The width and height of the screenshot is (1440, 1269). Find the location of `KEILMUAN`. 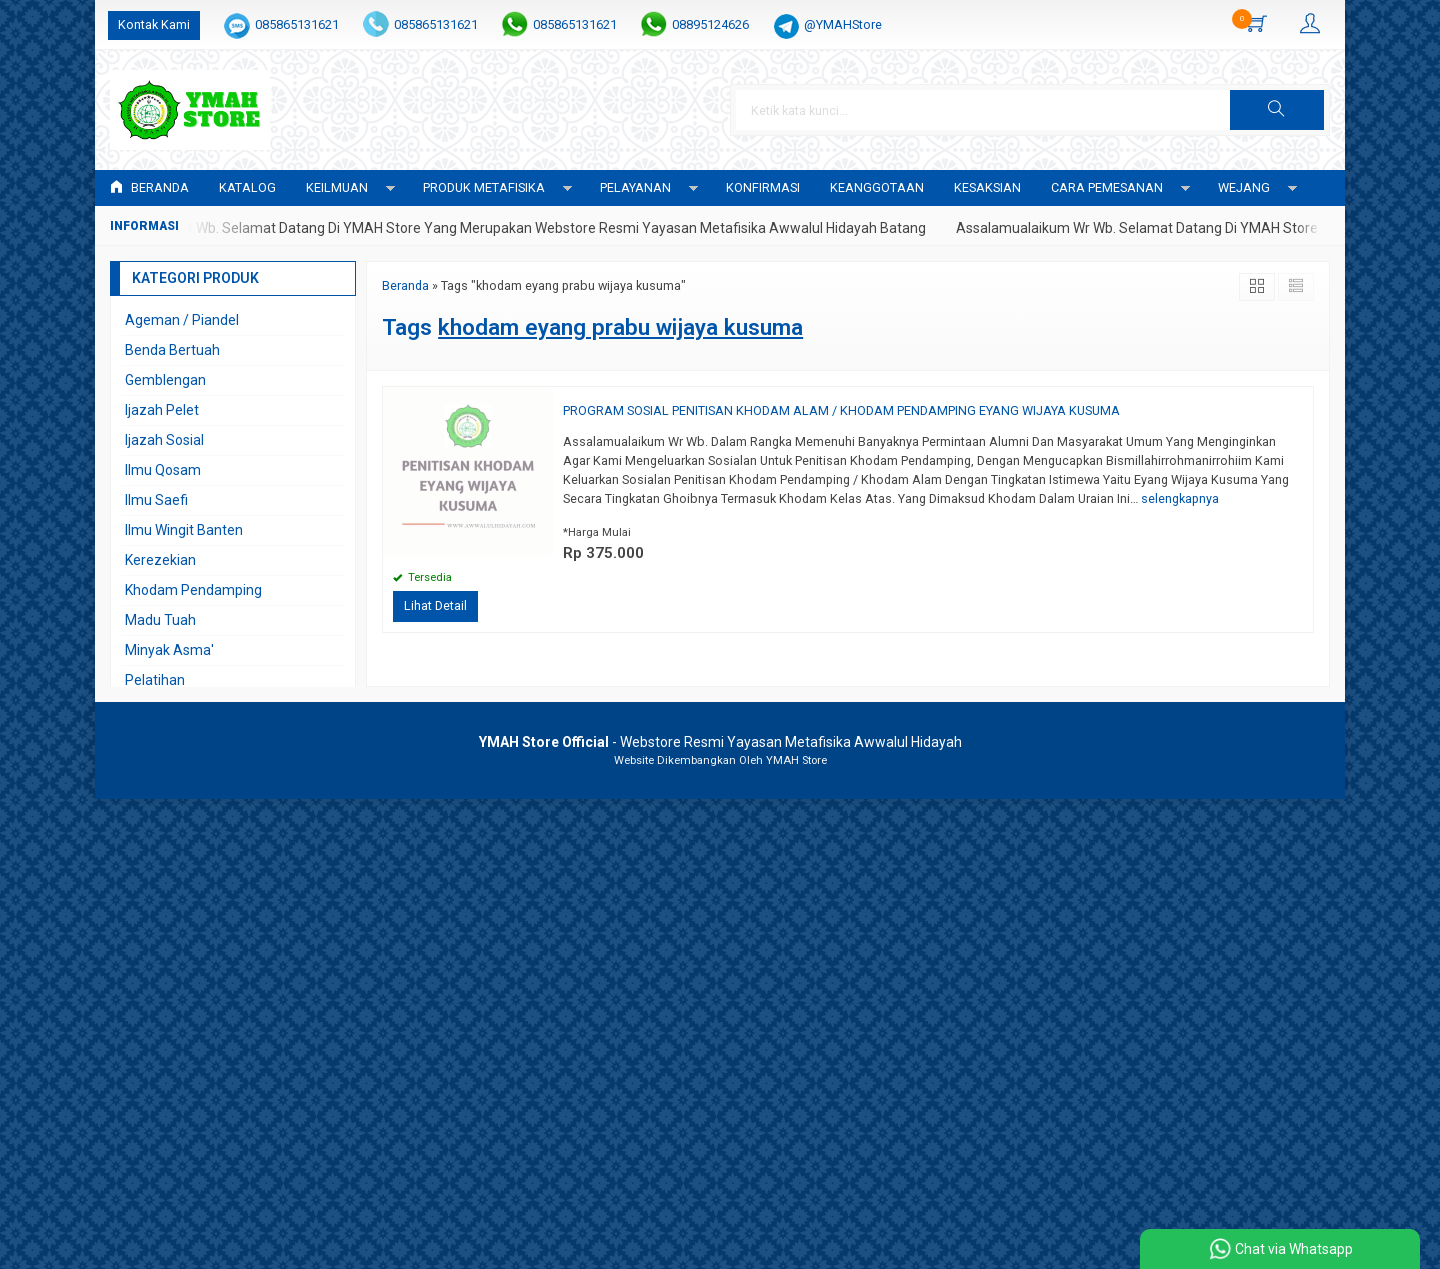

KEILMUAN is located at coordinates (337, 187).